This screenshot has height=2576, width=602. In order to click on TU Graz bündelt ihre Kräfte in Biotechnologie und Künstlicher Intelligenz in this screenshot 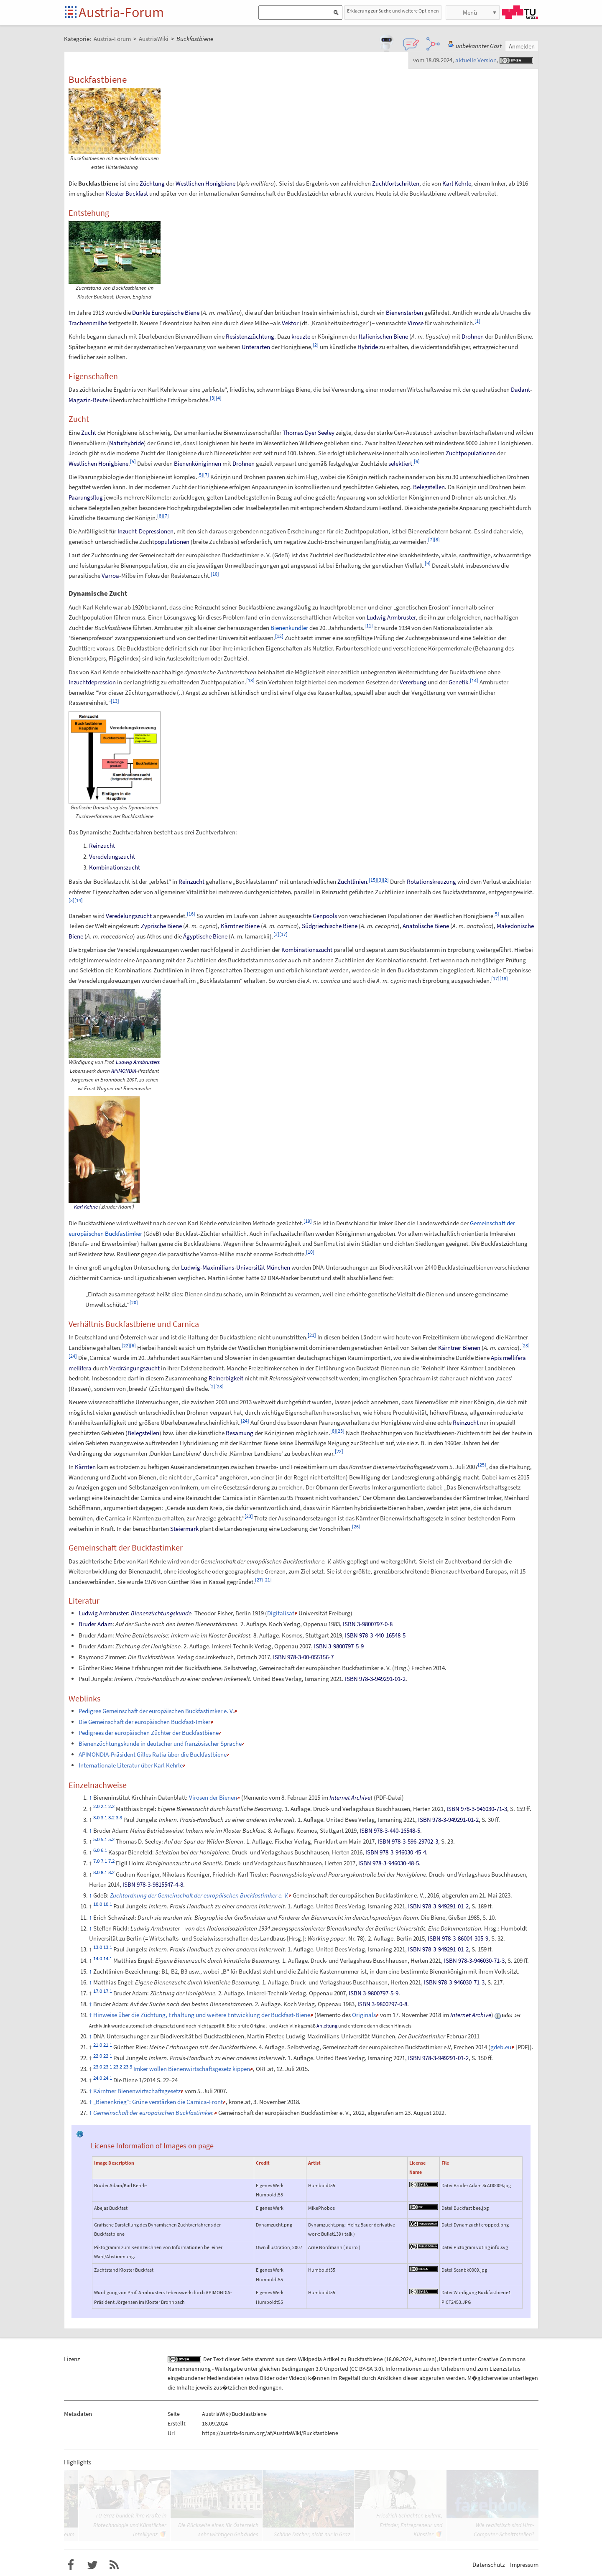, I will do `click(129, 2525)`.